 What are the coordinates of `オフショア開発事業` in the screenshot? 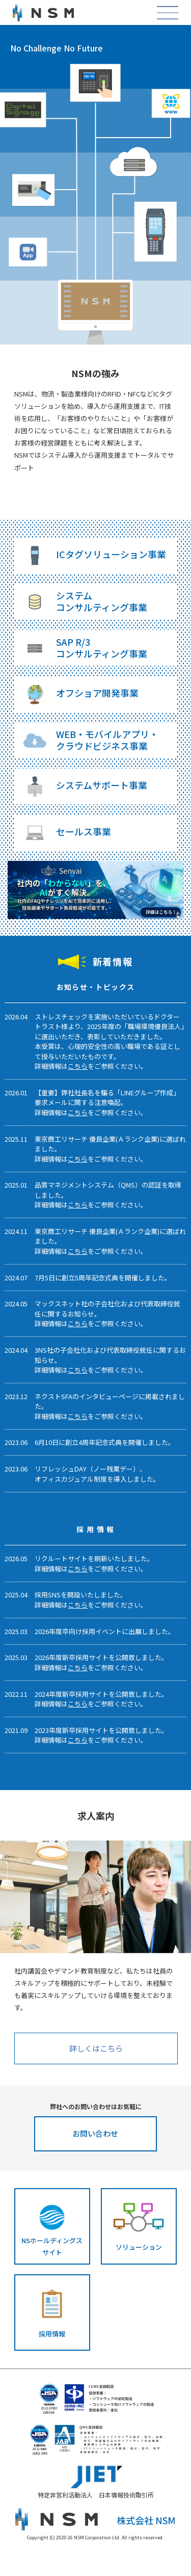 It's located at (97, 692).